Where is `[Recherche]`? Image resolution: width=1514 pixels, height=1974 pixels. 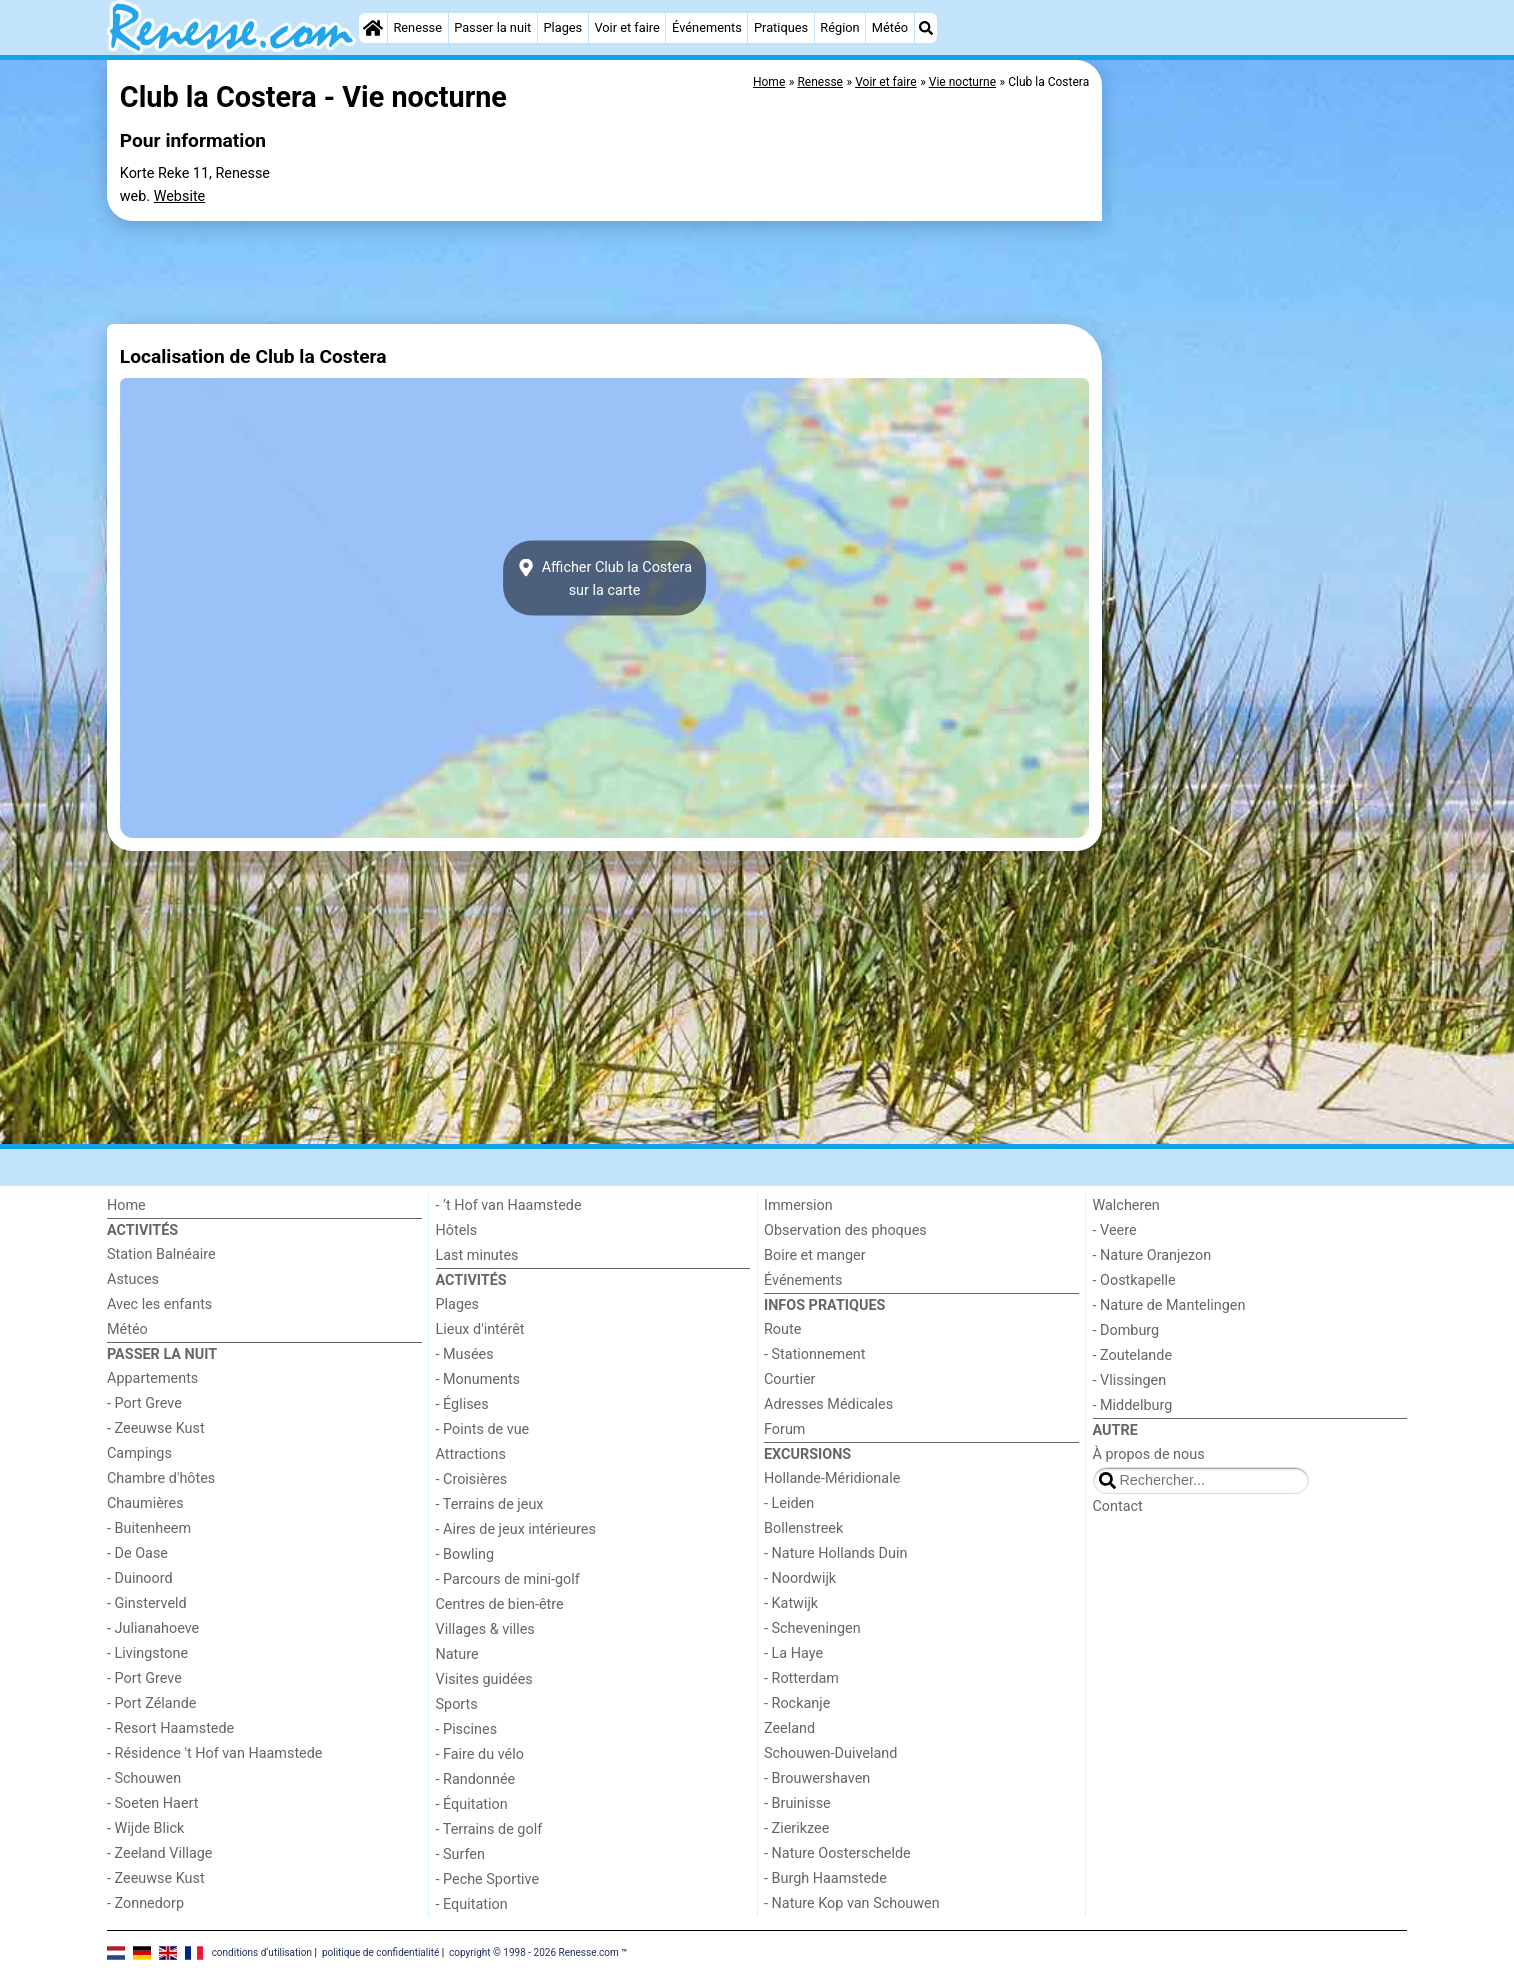
[Recherche] is located at coordinates (926, 28).